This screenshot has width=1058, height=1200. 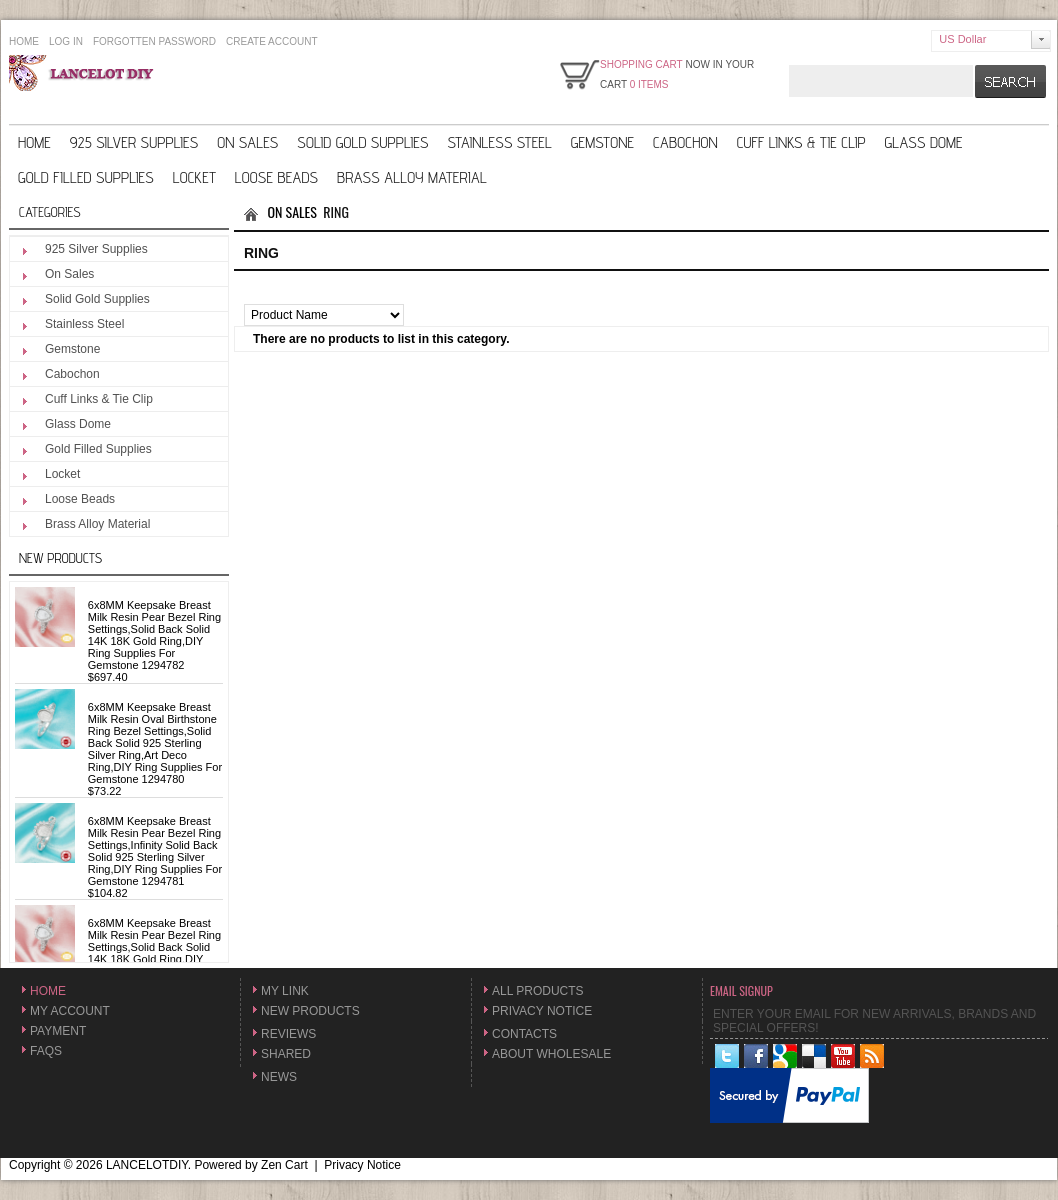 I want to click on Zen Cart, so click(x=284, y=1165).